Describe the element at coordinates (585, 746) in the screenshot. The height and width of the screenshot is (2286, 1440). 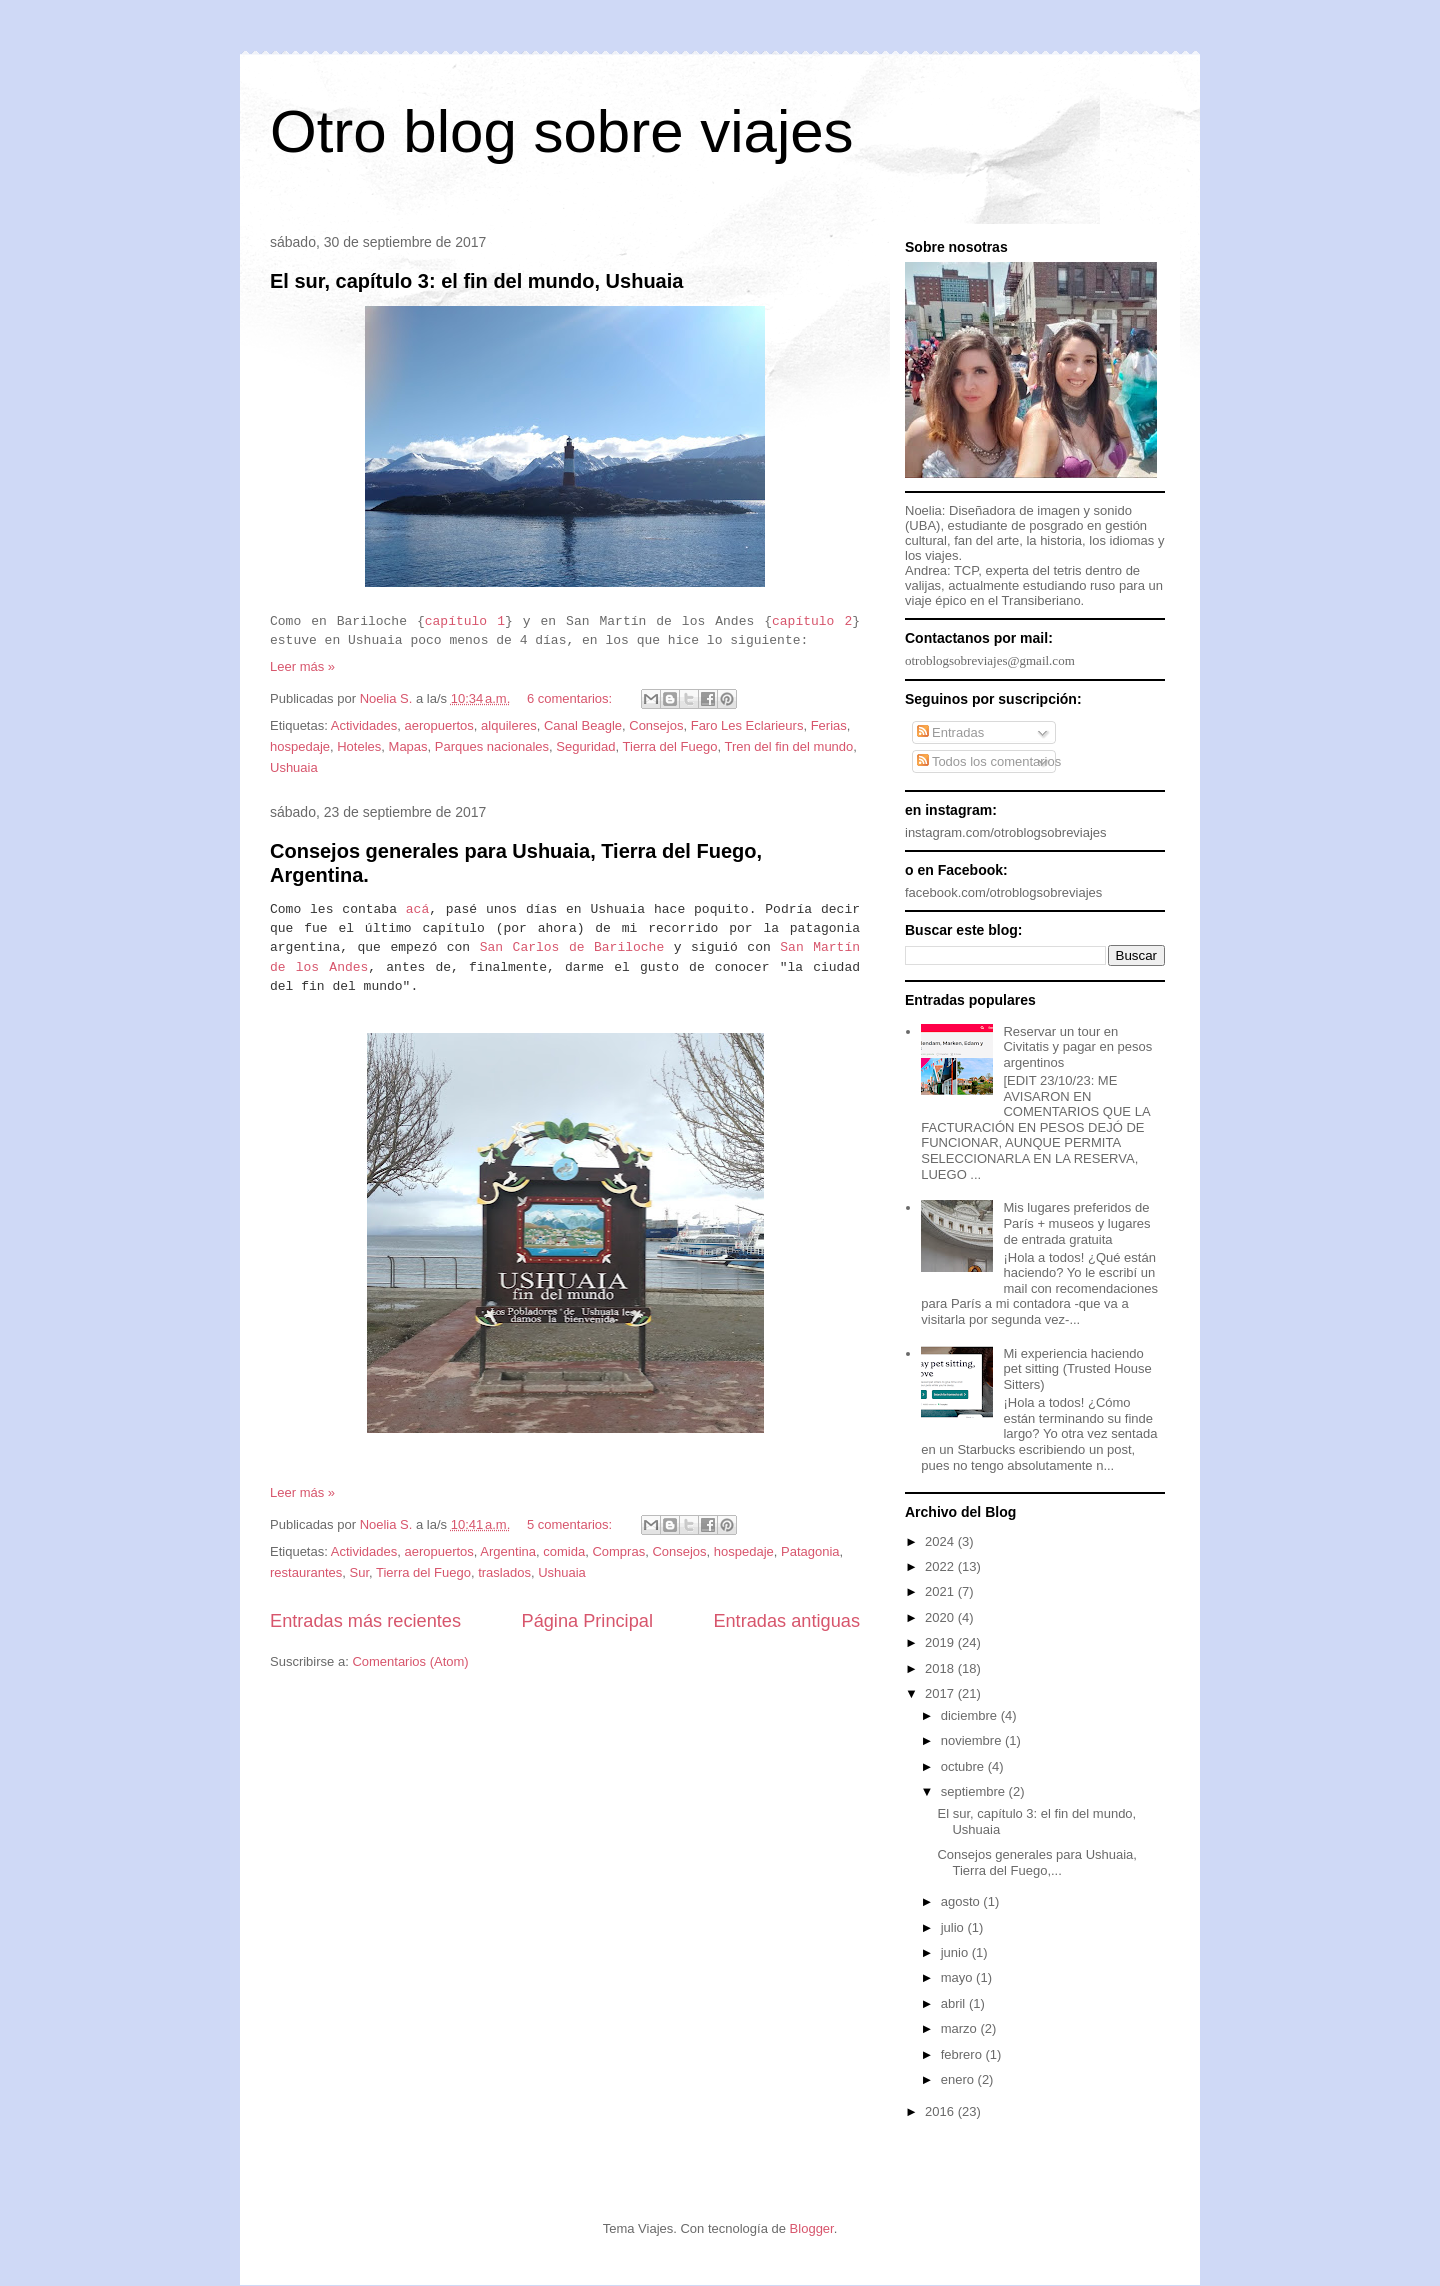
I see `Seguridad` at that location.